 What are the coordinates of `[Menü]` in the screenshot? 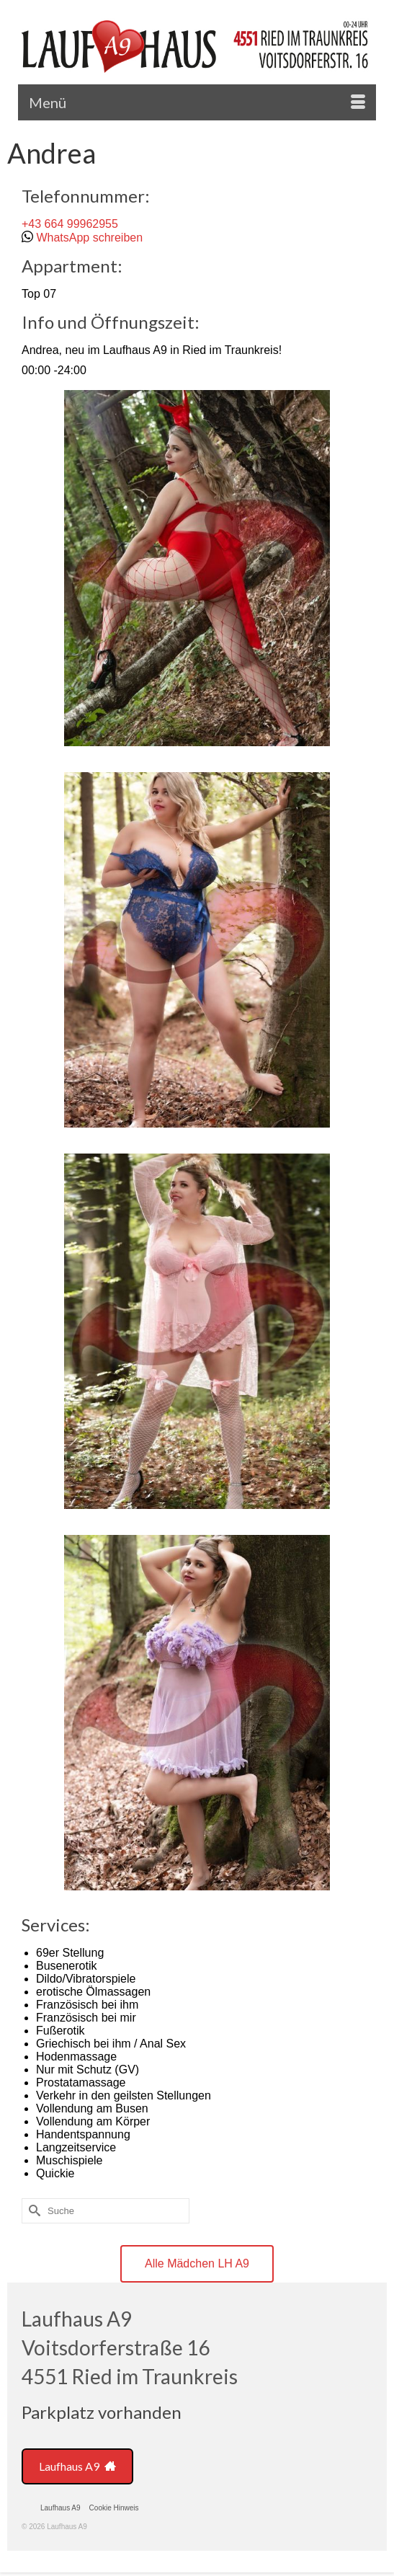 It's located at (197, 102).